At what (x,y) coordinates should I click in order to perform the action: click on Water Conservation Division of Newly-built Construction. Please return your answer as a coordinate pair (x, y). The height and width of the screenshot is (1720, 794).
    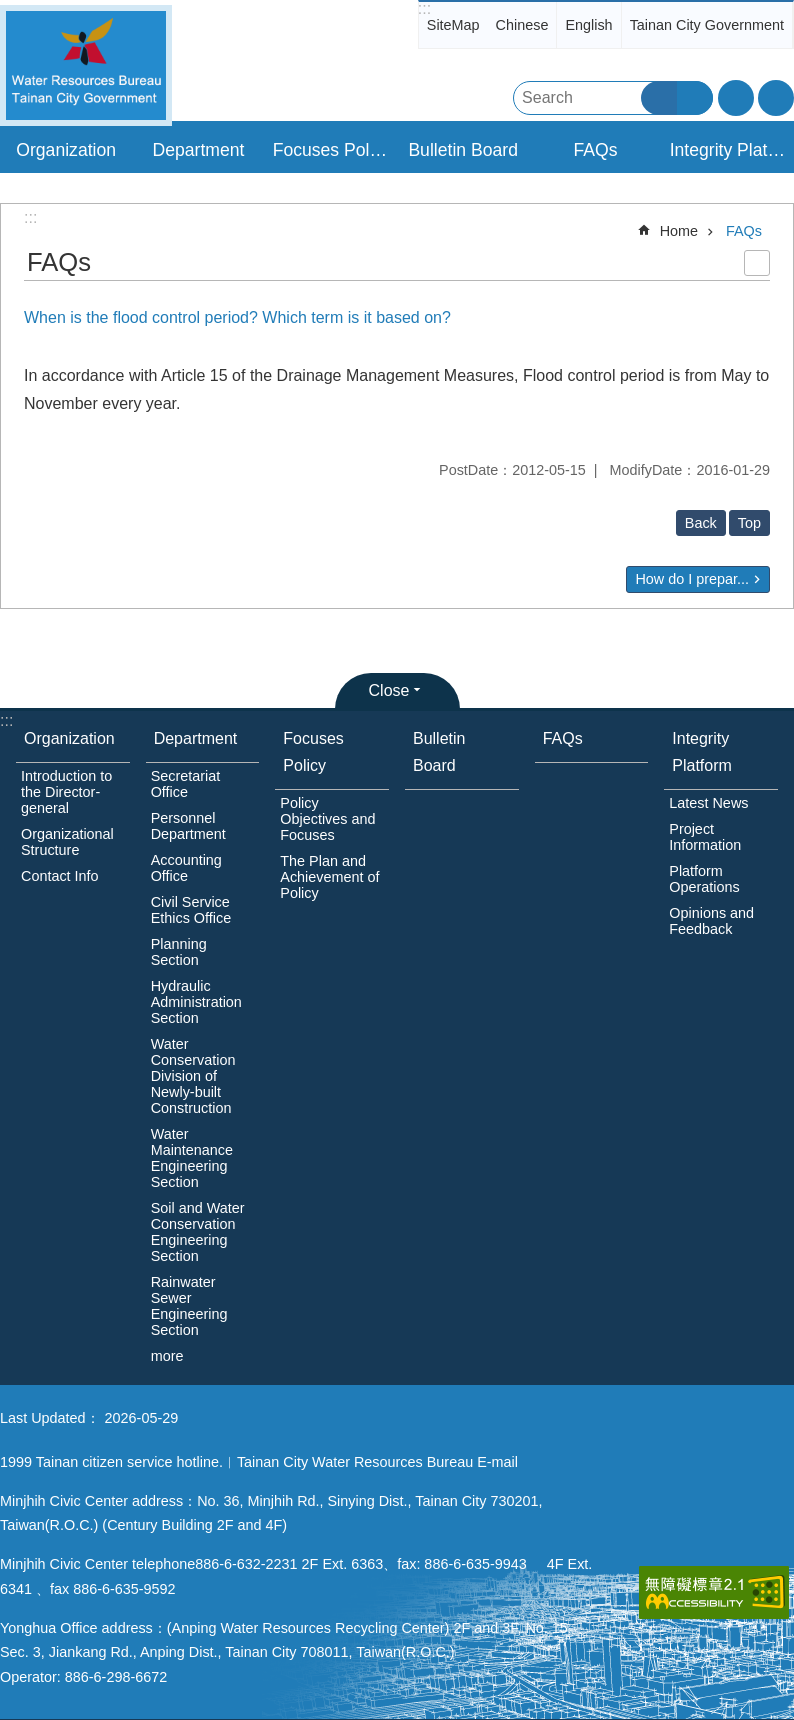
    Looking at the image, I should click on (193, 1076).